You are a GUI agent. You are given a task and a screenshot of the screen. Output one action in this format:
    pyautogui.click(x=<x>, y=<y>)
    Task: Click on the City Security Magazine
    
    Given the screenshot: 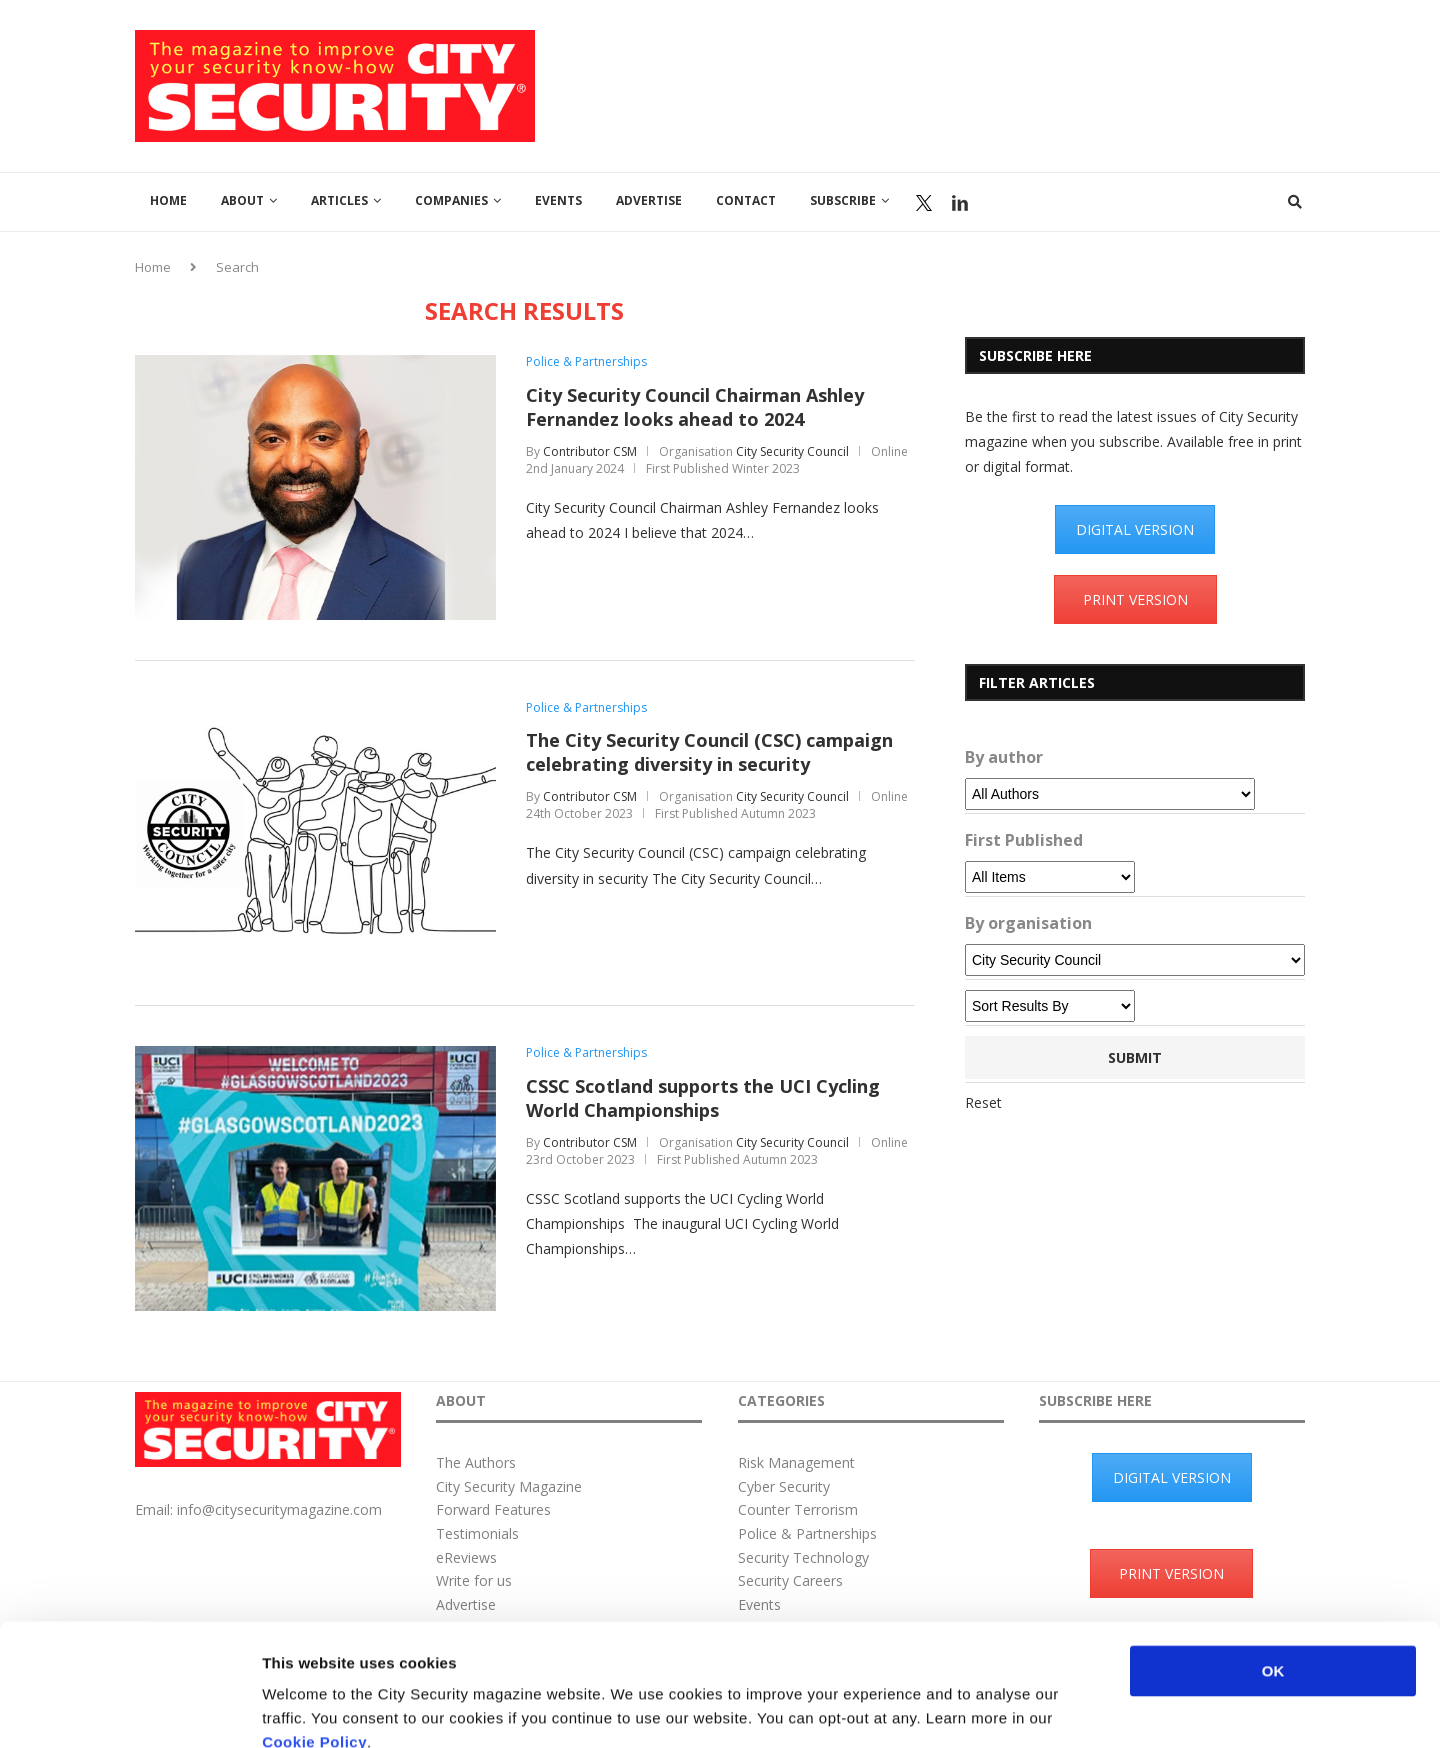 What is the action you would take?
    pyautogui.click(x=509, y=1486)
    